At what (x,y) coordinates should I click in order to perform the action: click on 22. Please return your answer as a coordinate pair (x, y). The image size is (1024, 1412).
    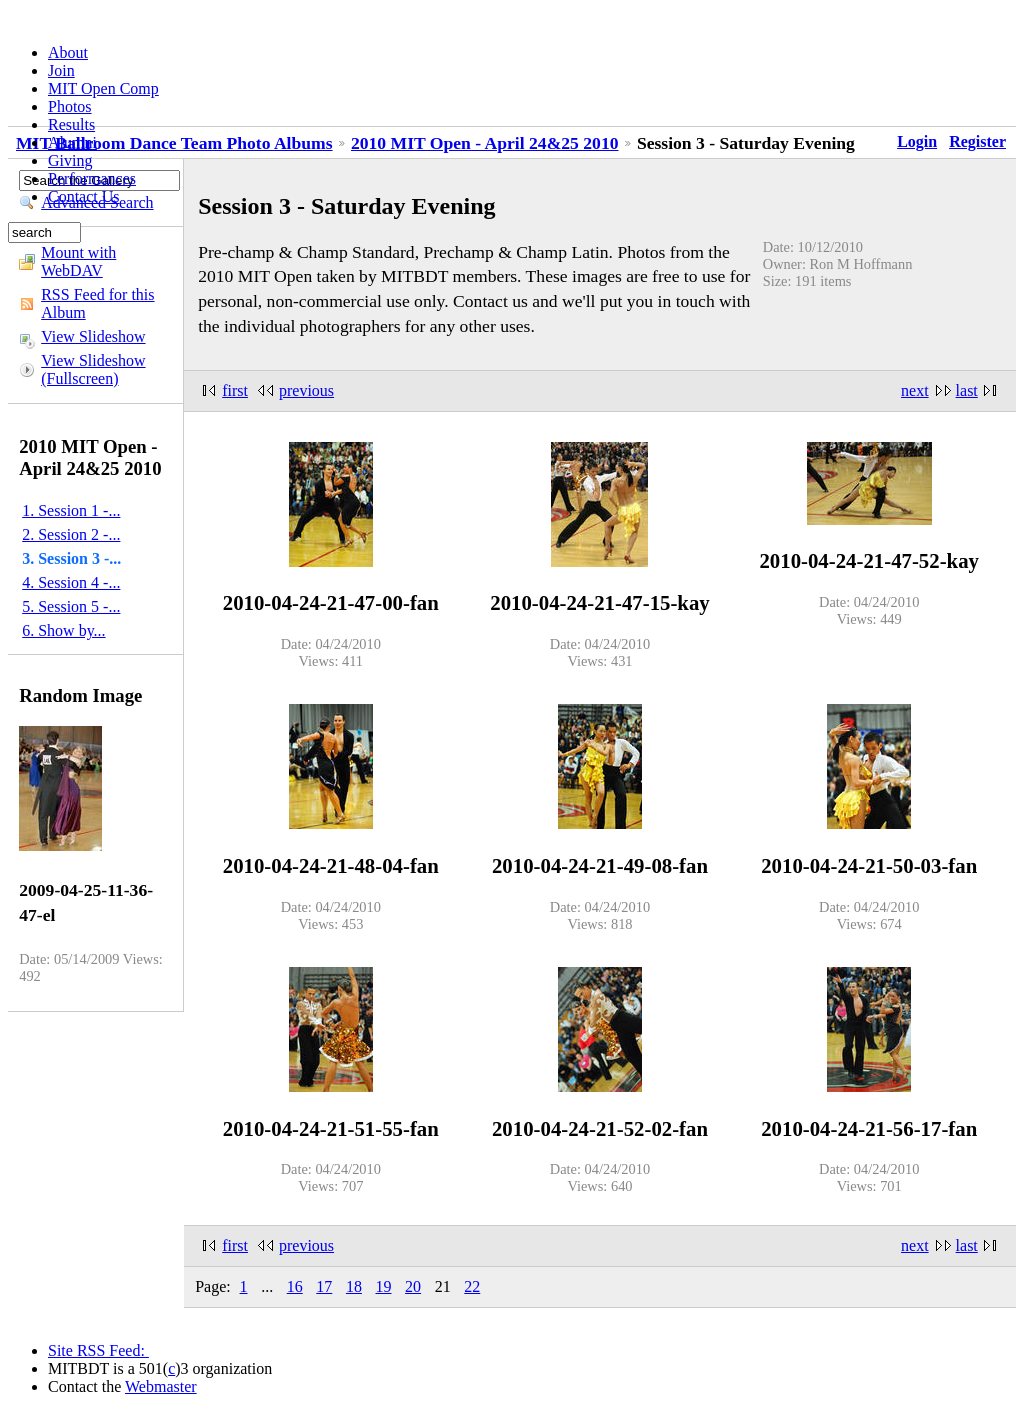
    Looking at the image, I should click on (472, 1286).